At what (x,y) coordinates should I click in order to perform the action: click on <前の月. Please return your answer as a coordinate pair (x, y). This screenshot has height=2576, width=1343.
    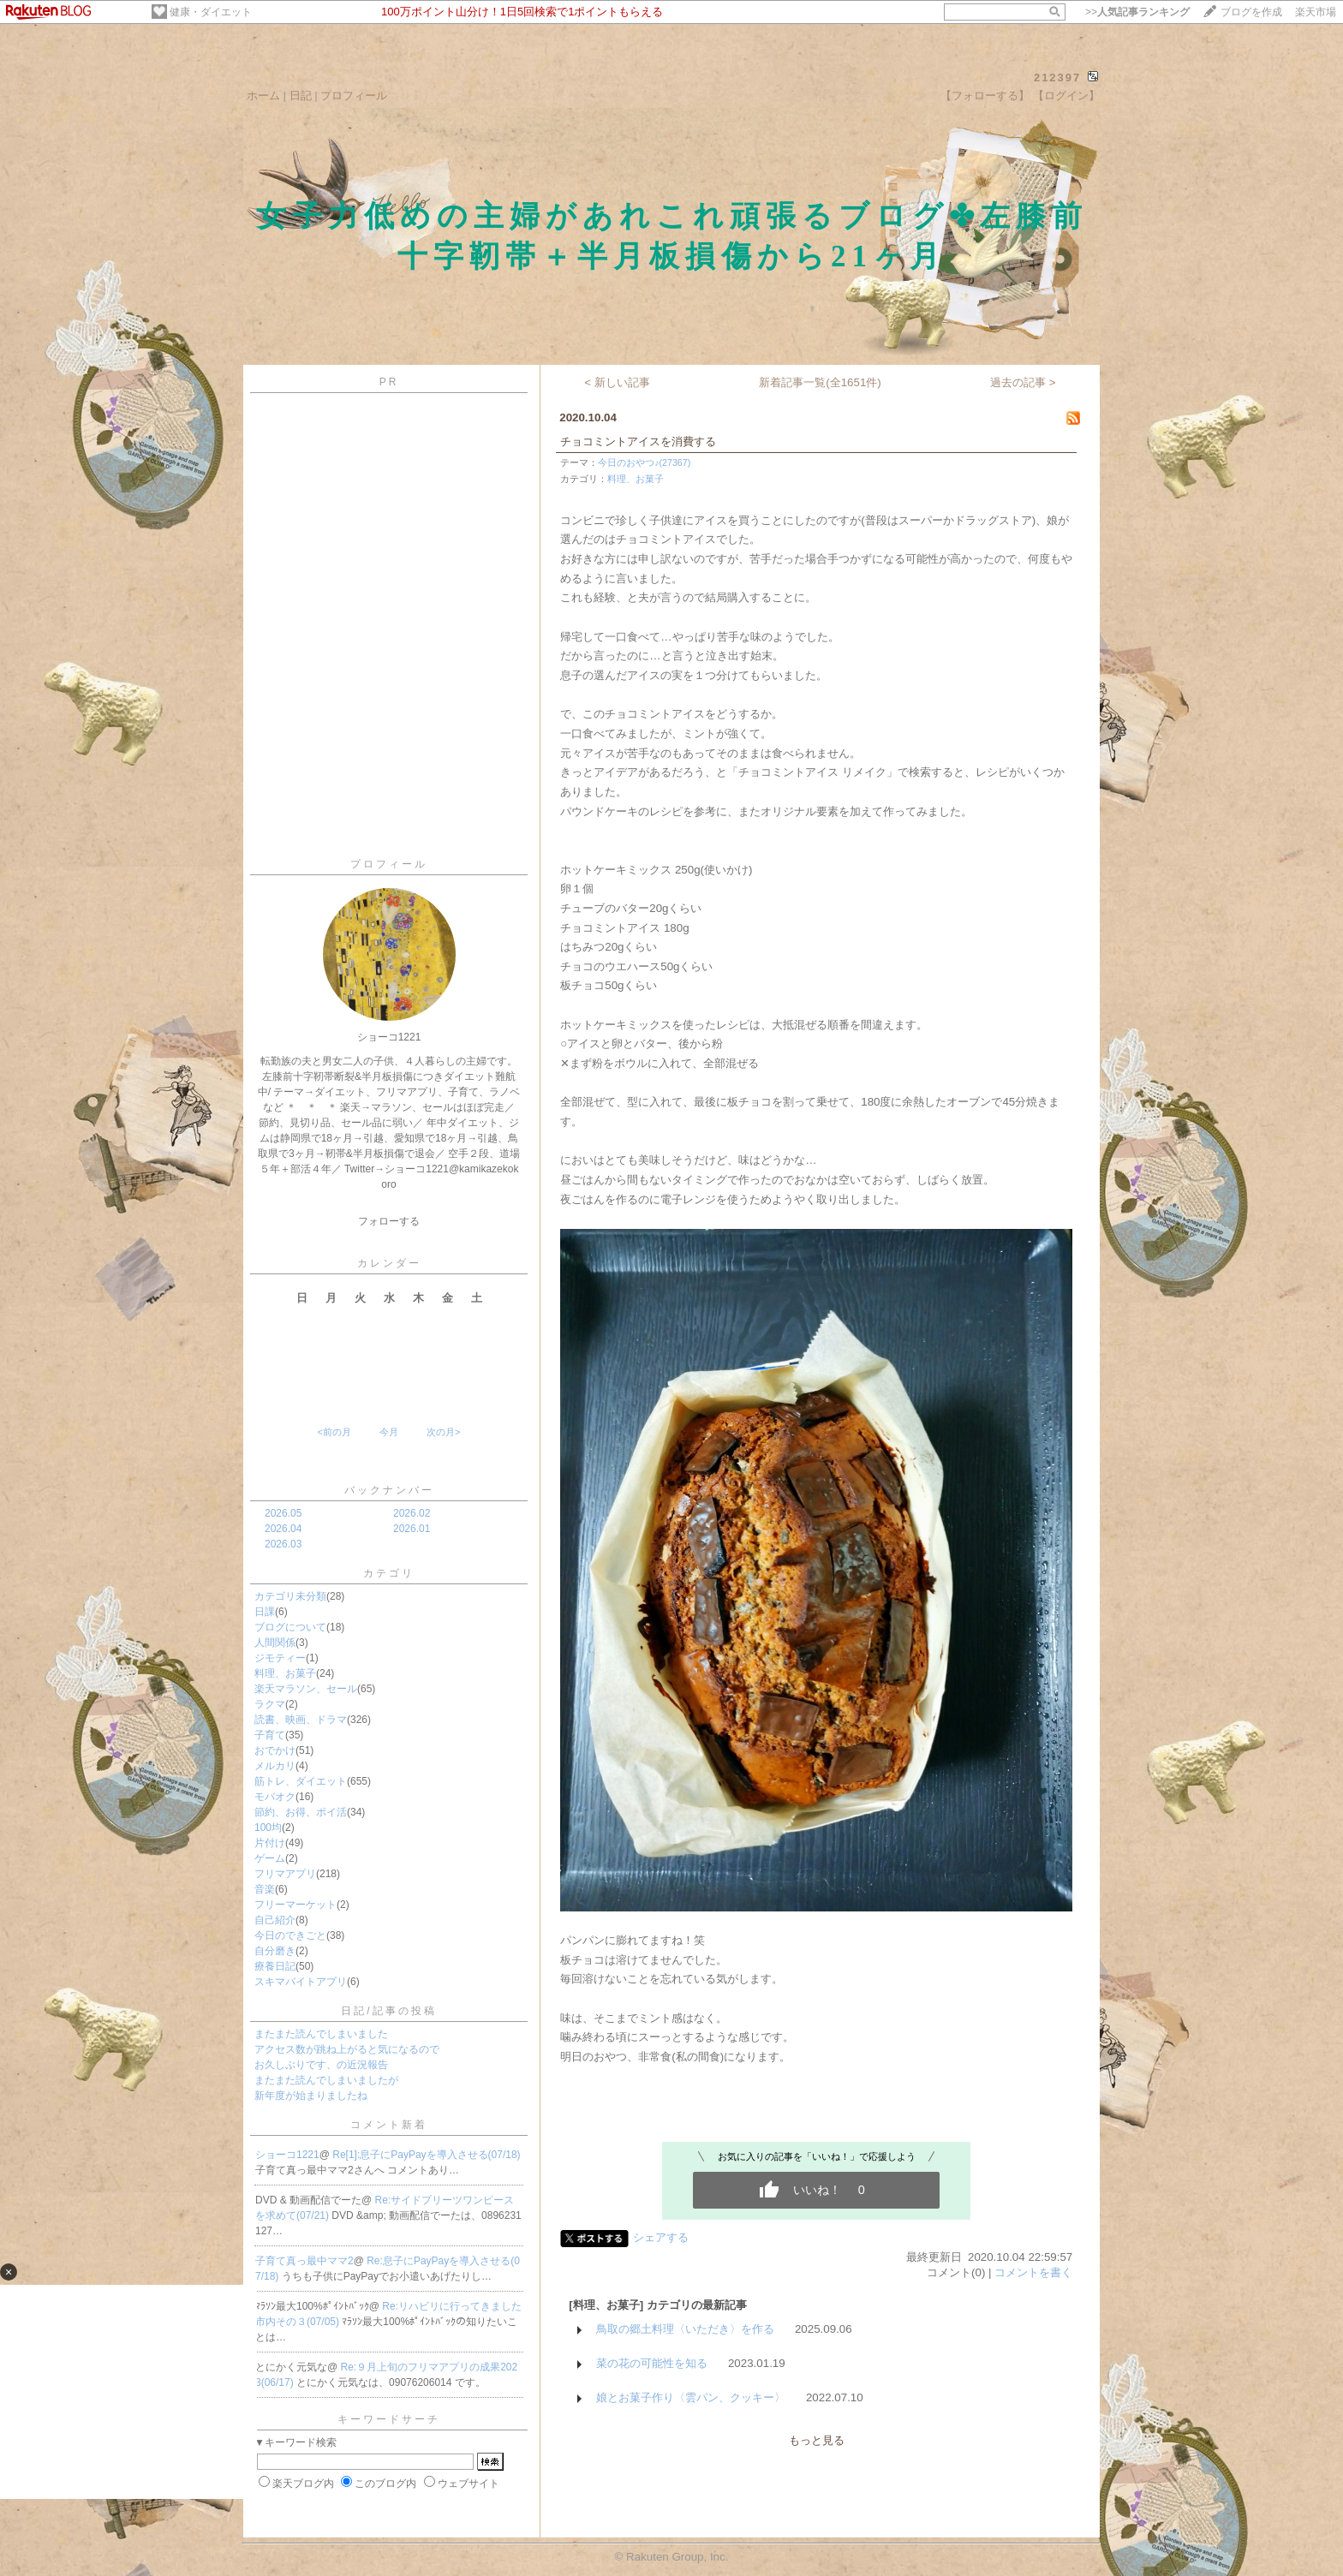
    Looking at the image, I should click on (333, 1432).